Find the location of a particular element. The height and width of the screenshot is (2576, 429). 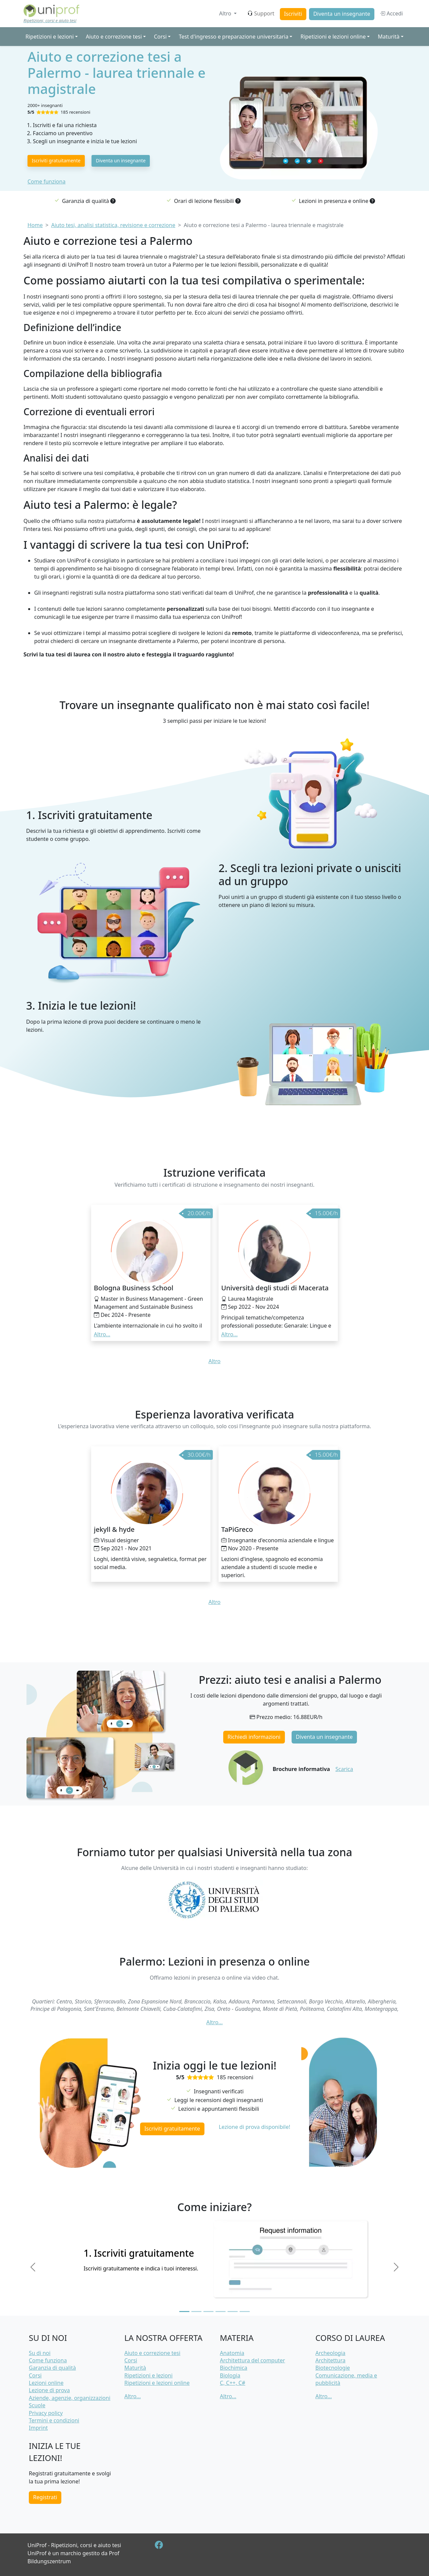

Ripetizioni e lezioni online is located at coordinates (157, 2382).